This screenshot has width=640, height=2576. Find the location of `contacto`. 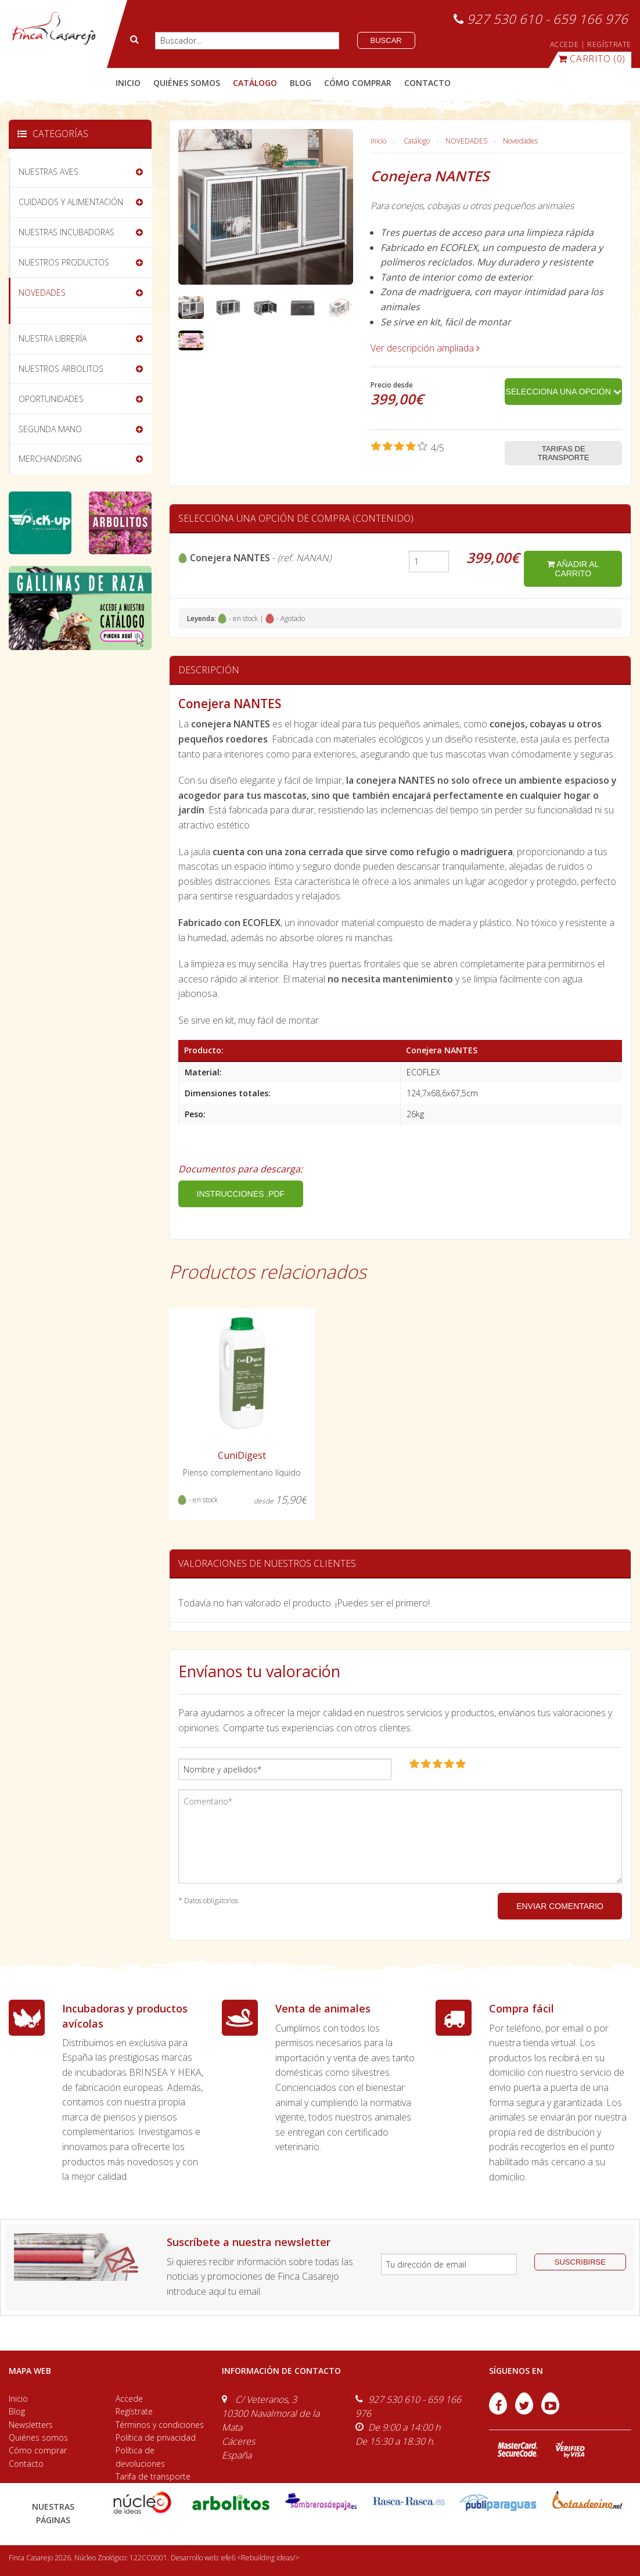

contacto is located at coordinates (427, 82).